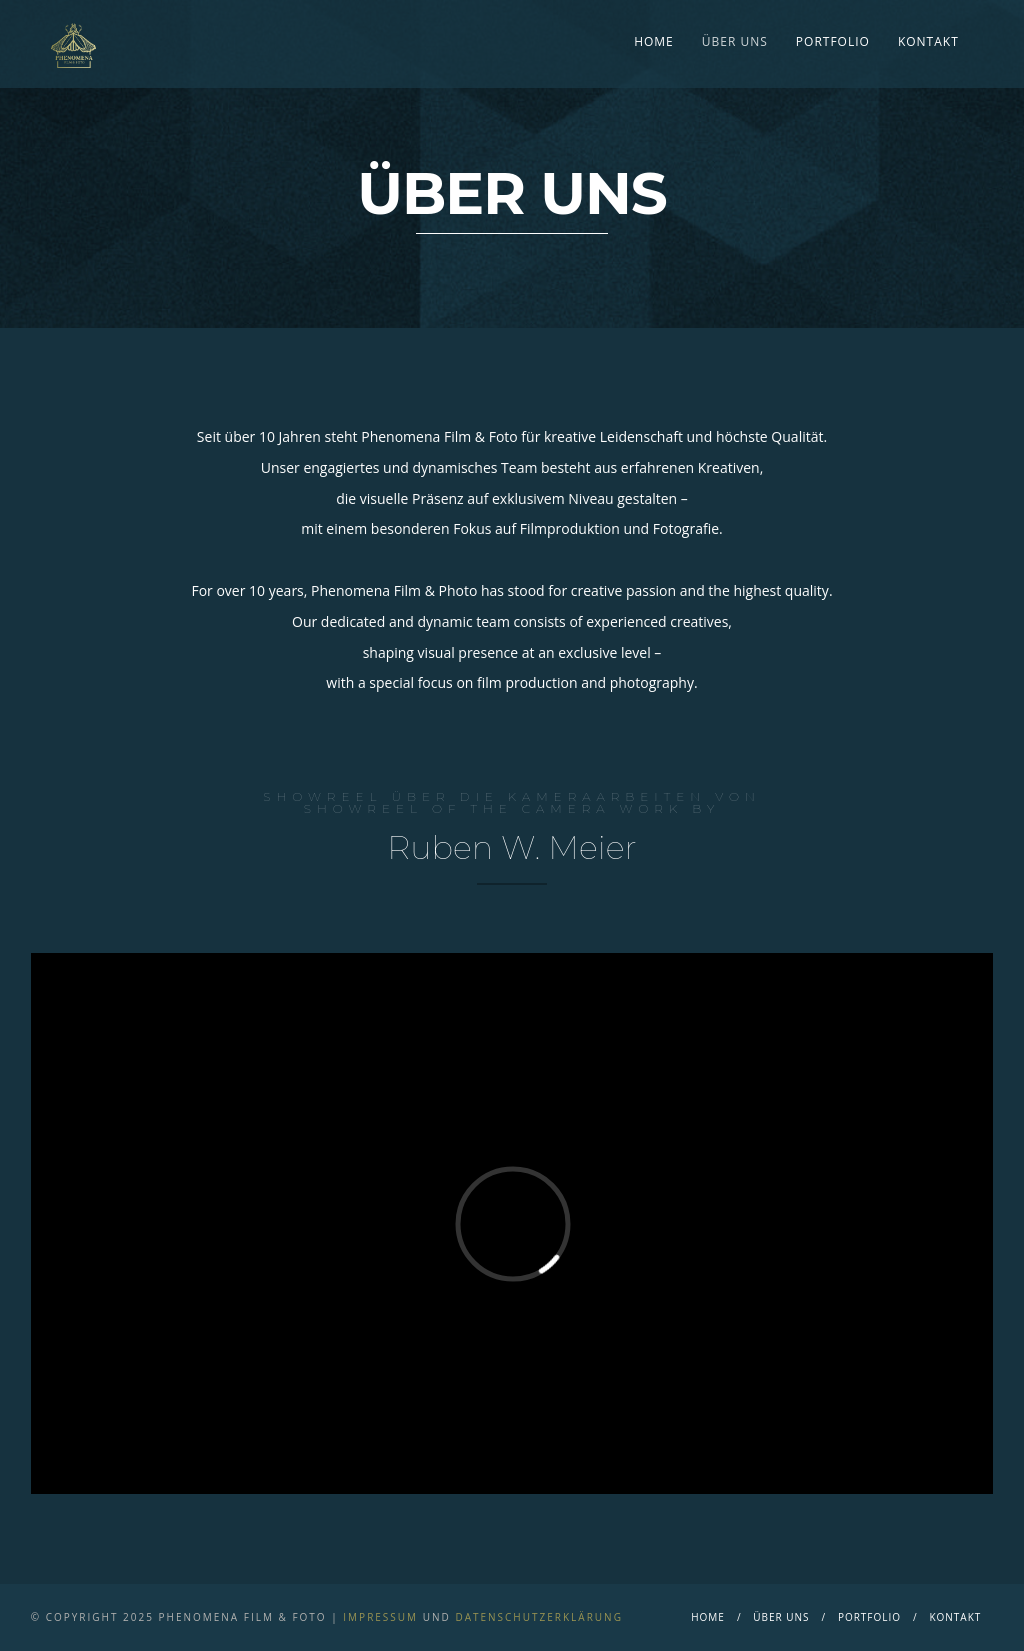 This screenshot has width=1024, height=1651. I want to click on Portfolio, so click(833, 41).